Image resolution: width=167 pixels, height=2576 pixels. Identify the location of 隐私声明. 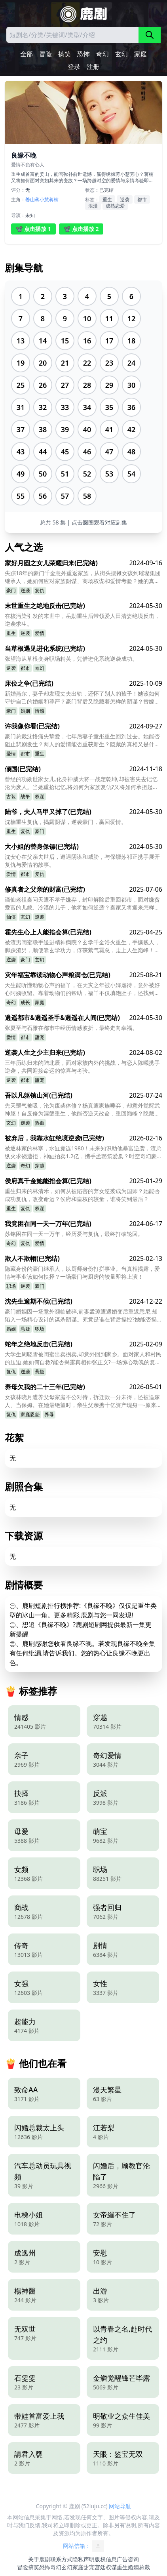
(83, 2559).